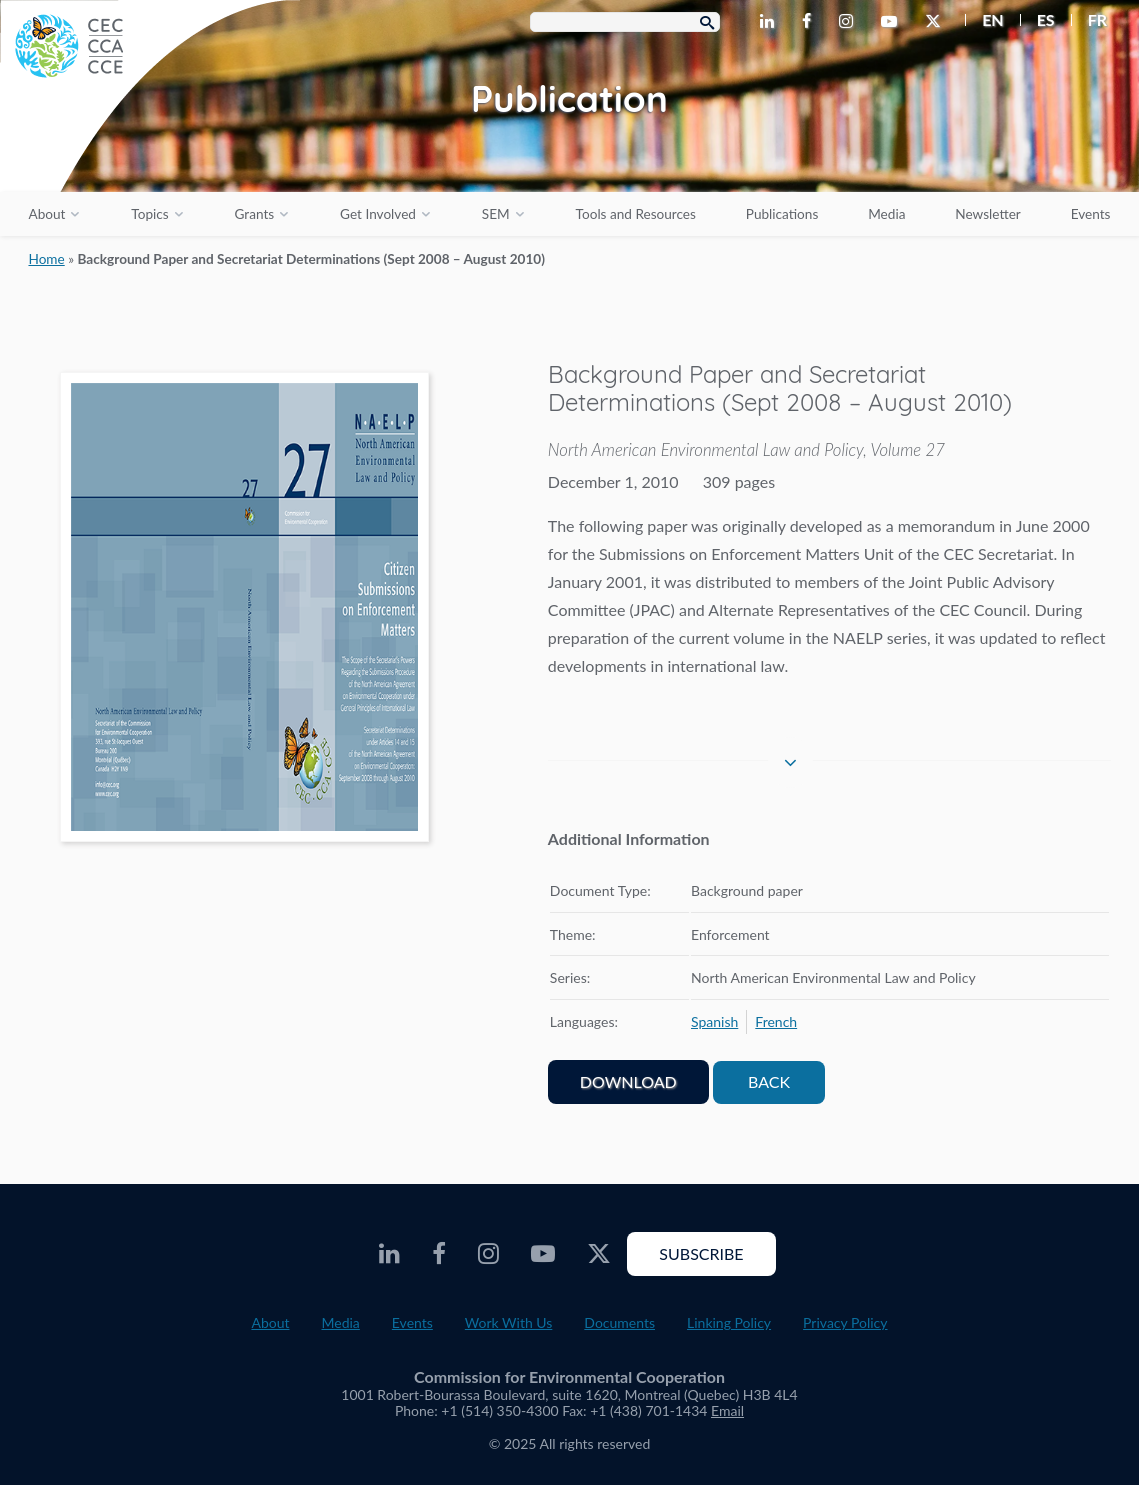  I want to click on [CEC Twitter - Opens external website in a new window], so click(937, 22).